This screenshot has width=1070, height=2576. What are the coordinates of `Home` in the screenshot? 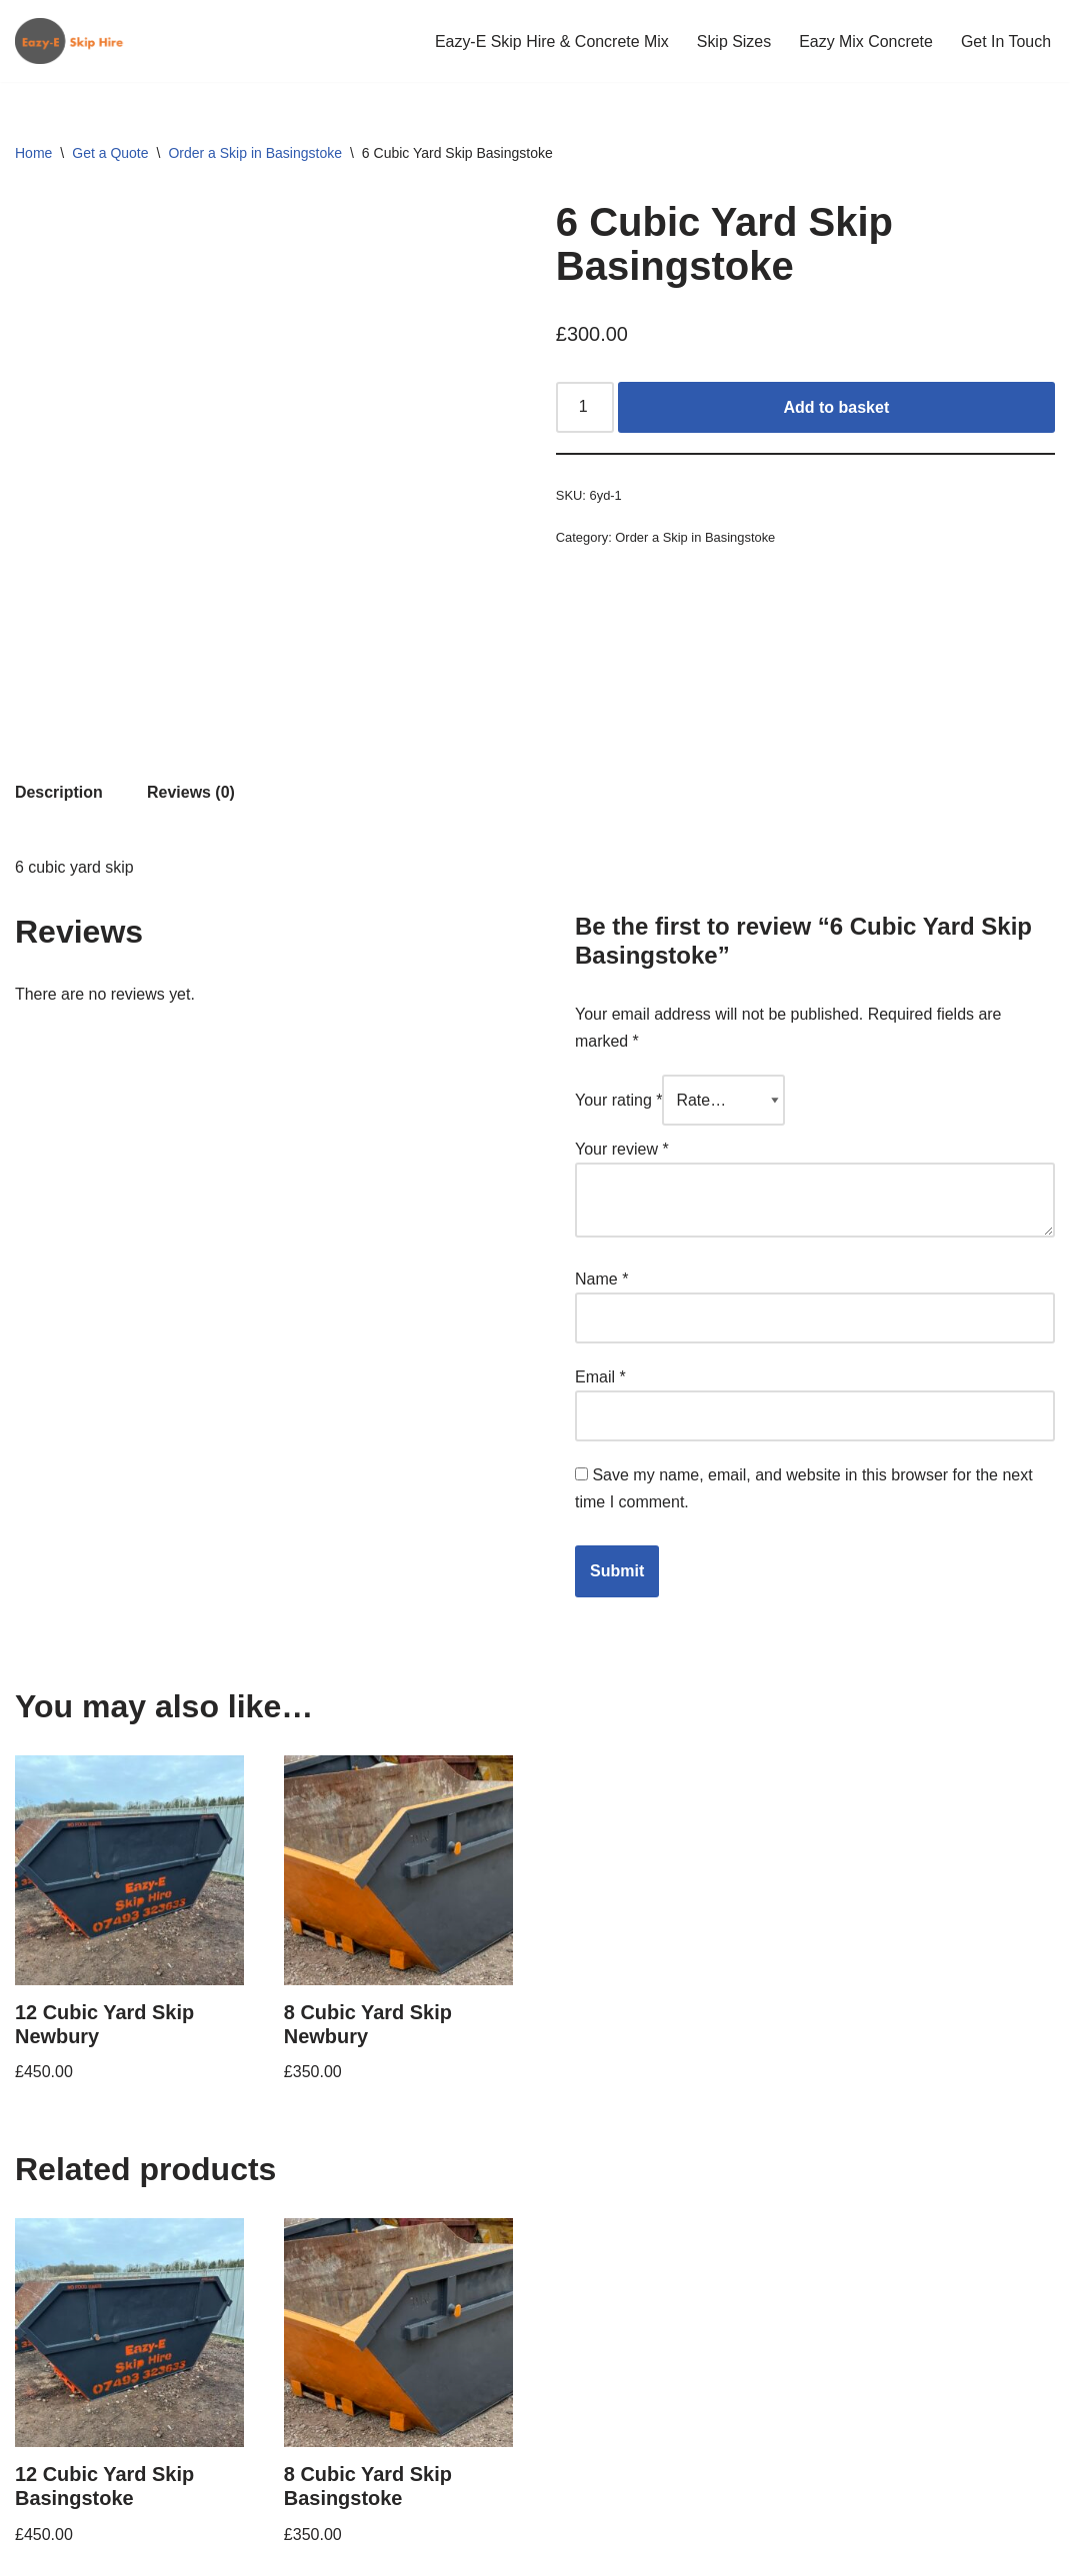 It's located at (33, 153).